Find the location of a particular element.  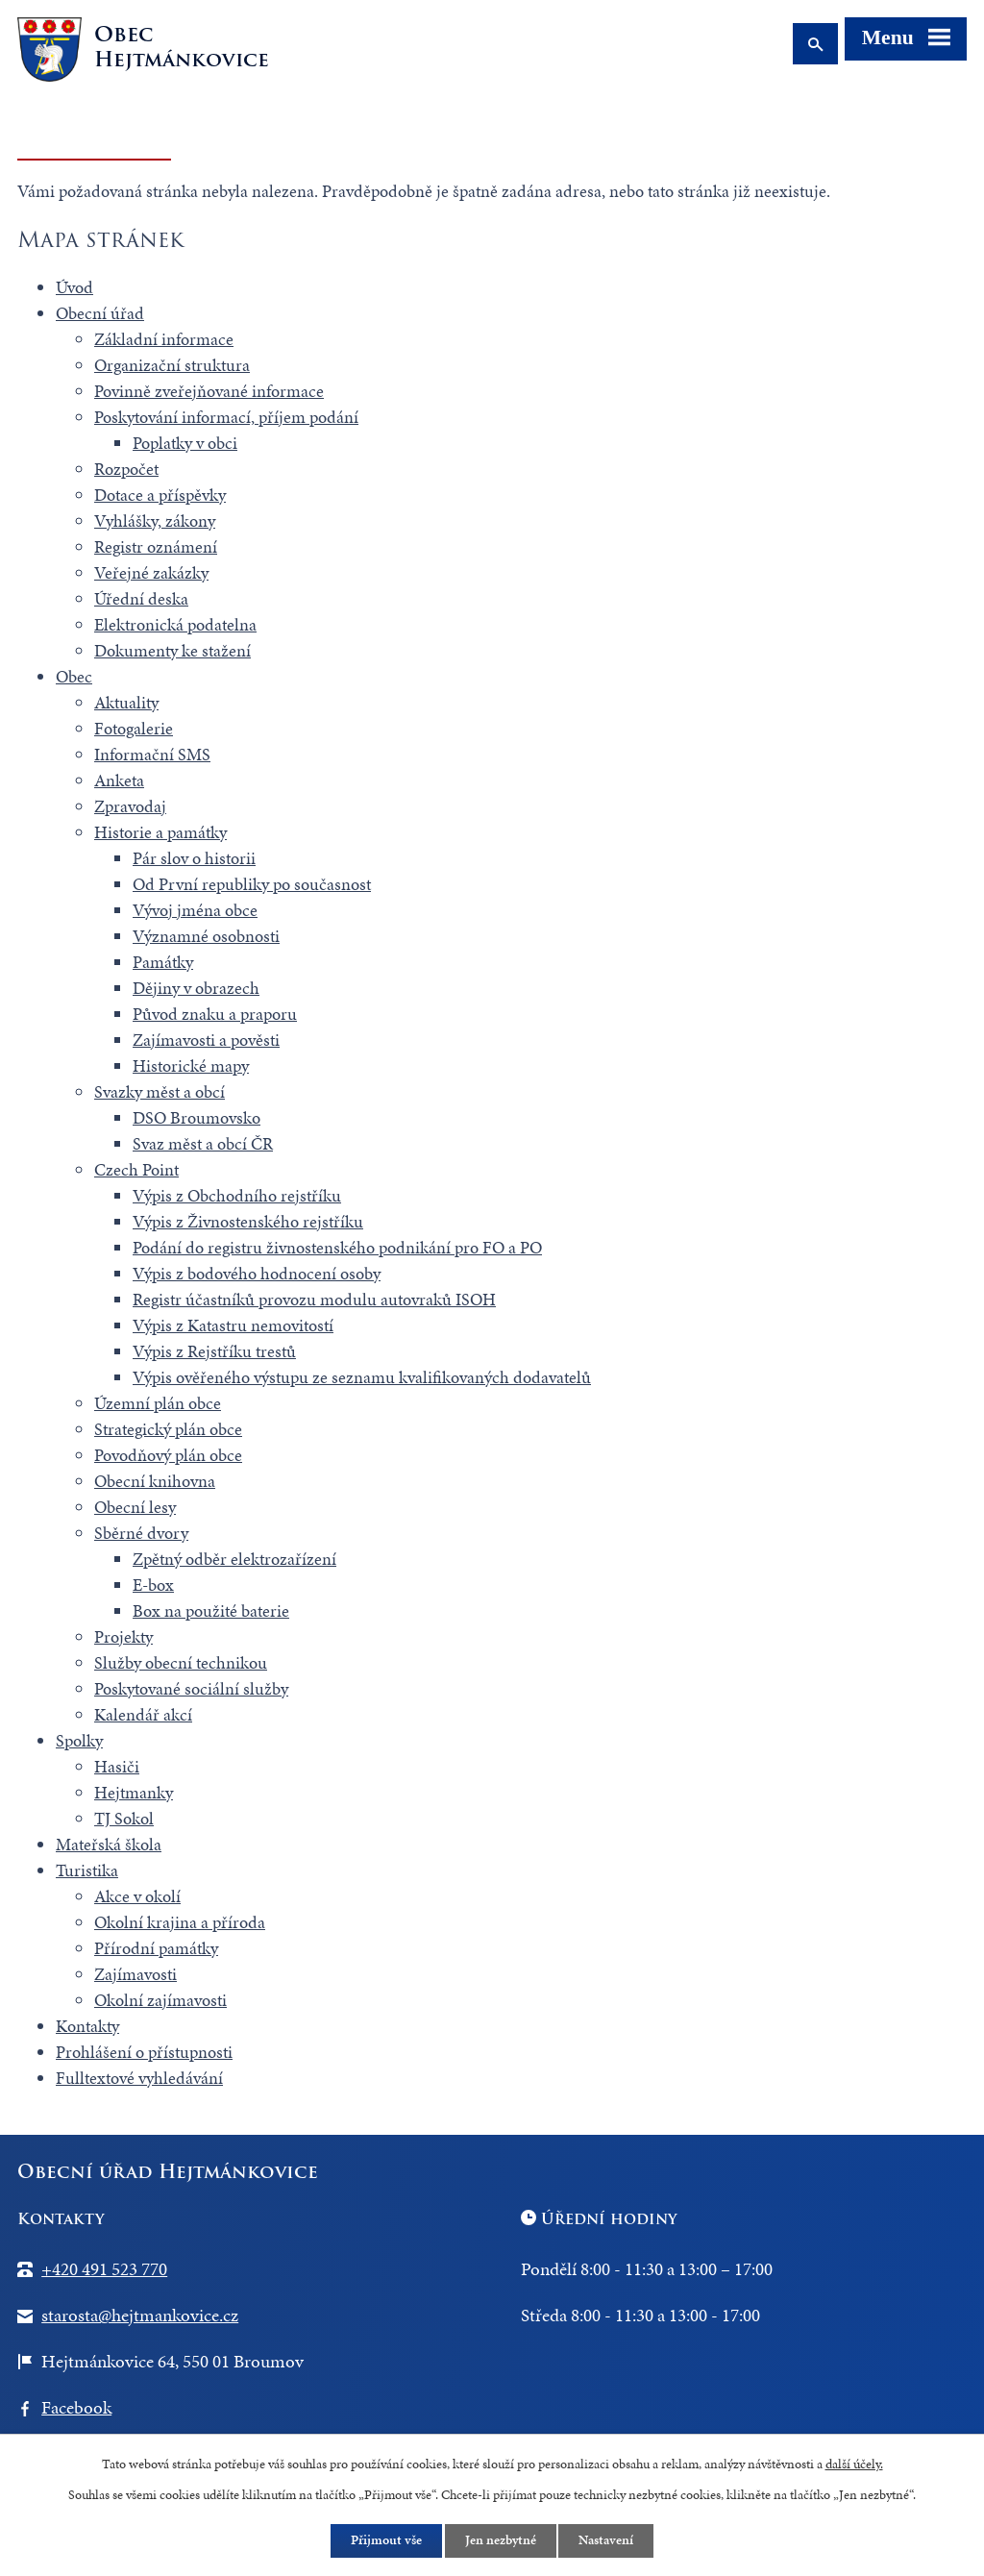

Obecní lesy is located at coordinates (135, 1507).